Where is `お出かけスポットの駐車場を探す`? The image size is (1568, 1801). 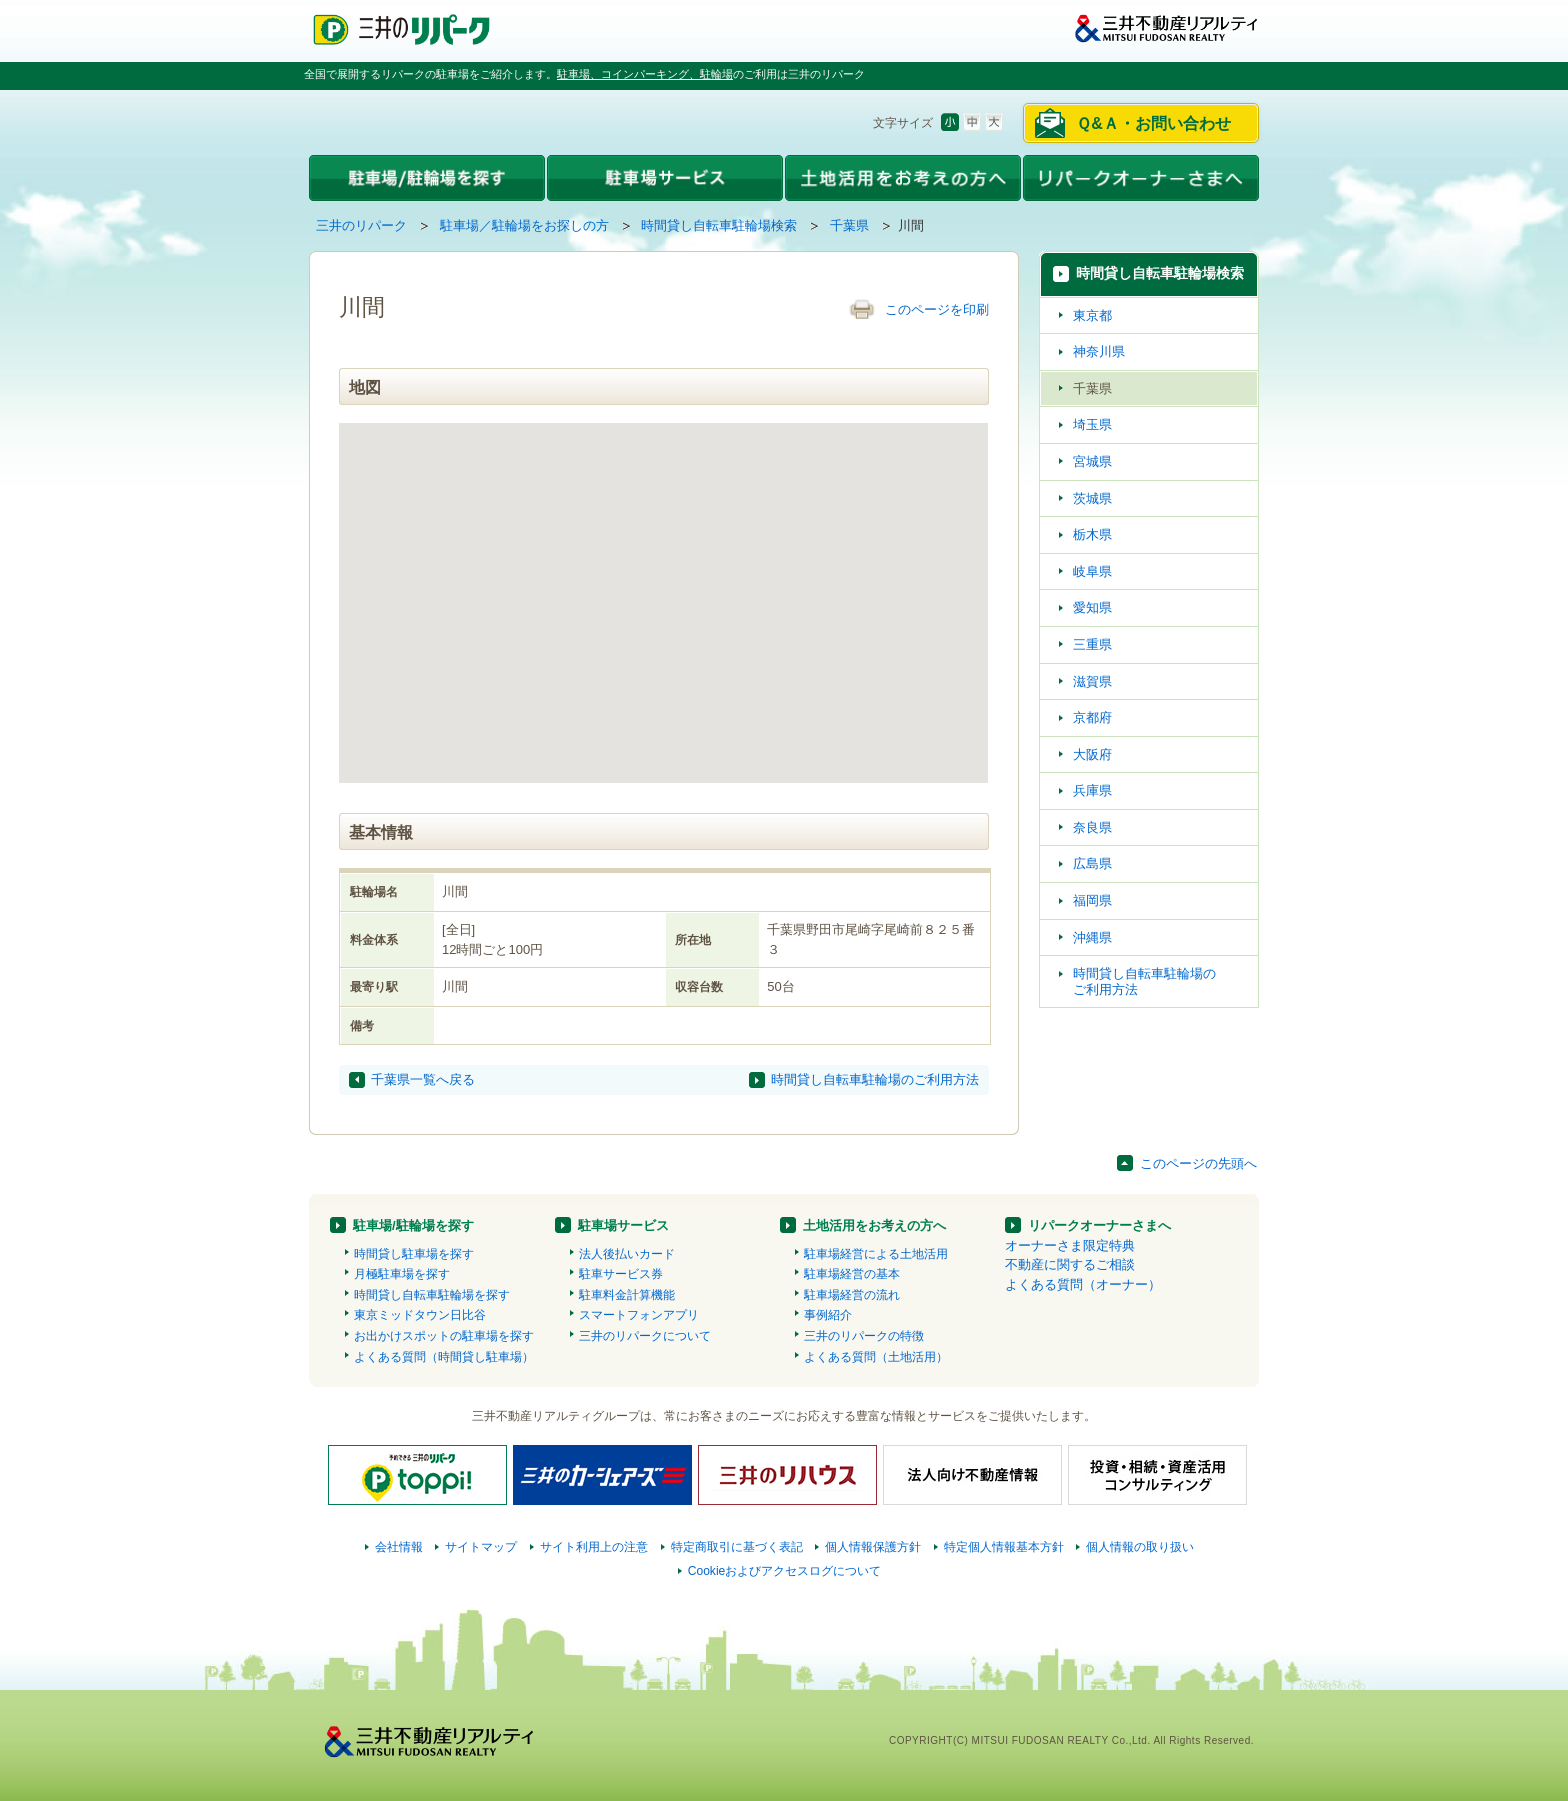
お出かけスポットの駐車場を探す is located at coordinates (444, 1336).